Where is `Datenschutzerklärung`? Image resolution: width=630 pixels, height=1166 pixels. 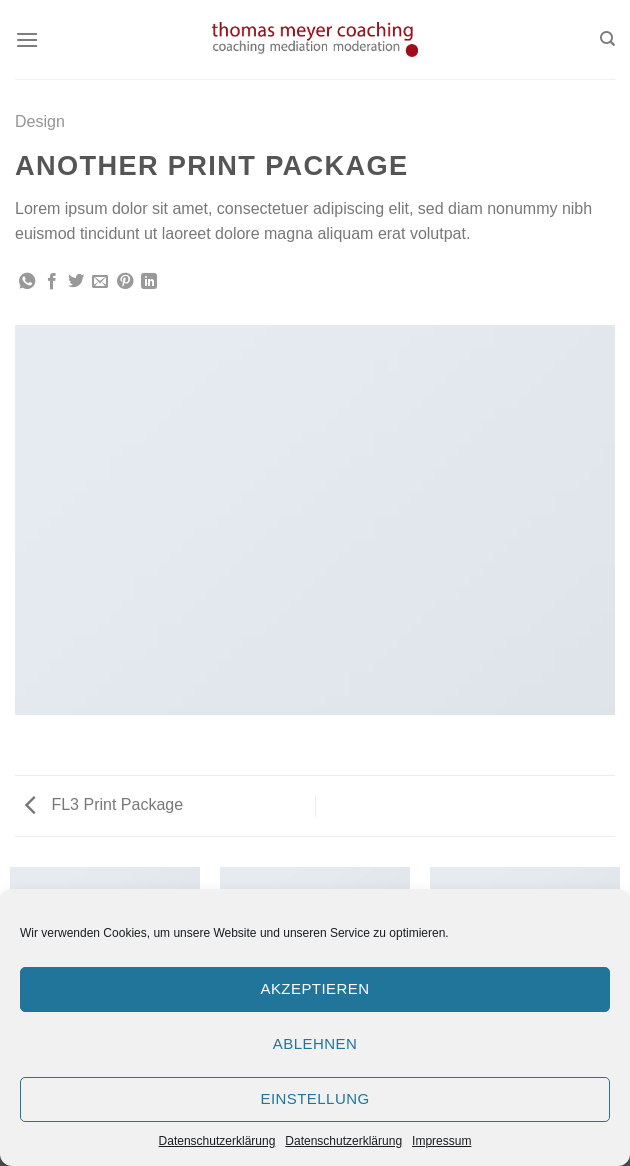 Datenschutzerklärung is located at coordinates (217, 1141).